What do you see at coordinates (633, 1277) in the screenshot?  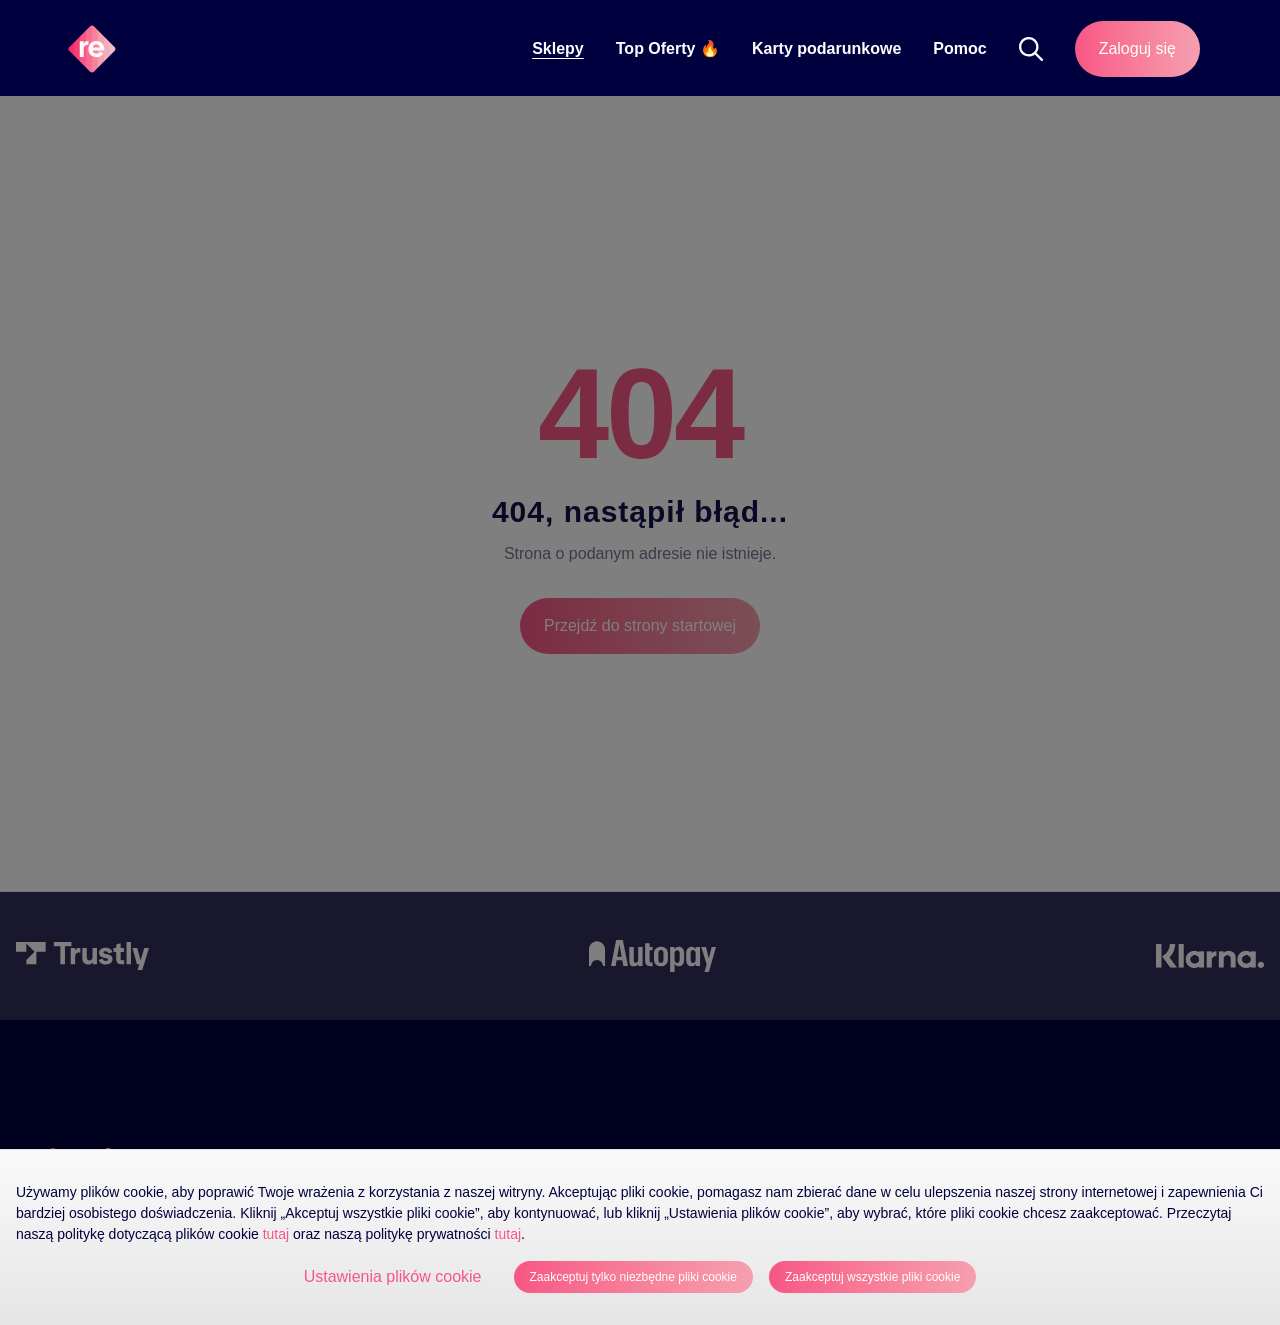 I see `Zaakceptuj tylko niezbędne pliki cookie` at bounding box center [633, 1277].